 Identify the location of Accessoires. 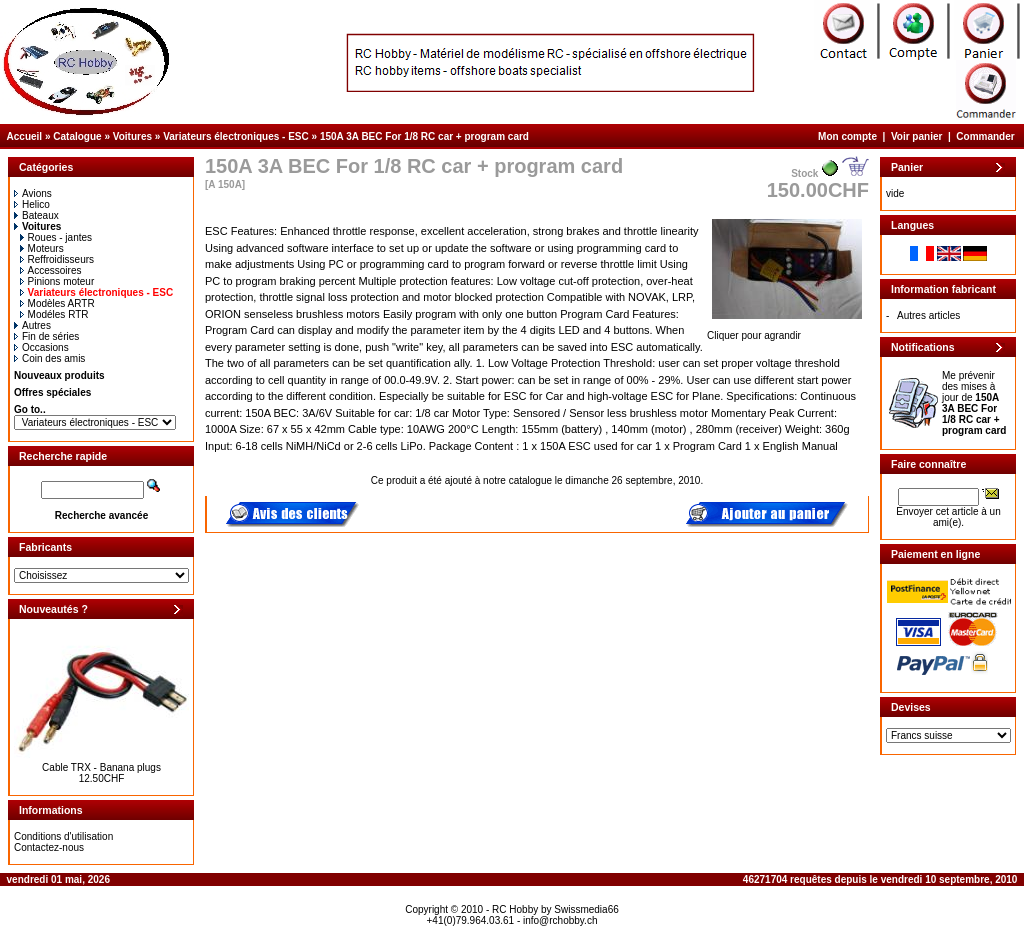
(51, 270).